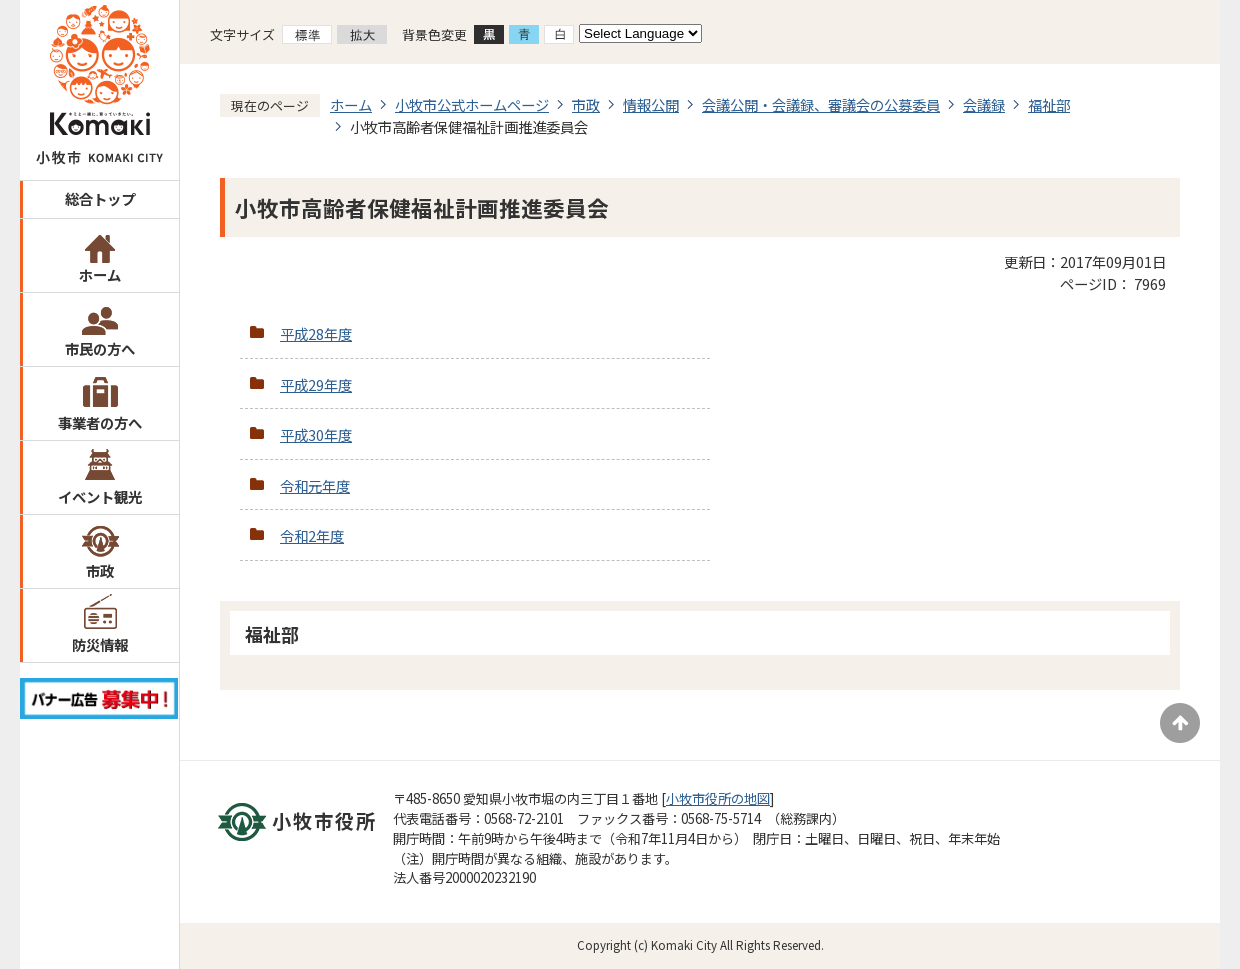  I want to click on 小牧市公式ホームページ, so click(472, 104).